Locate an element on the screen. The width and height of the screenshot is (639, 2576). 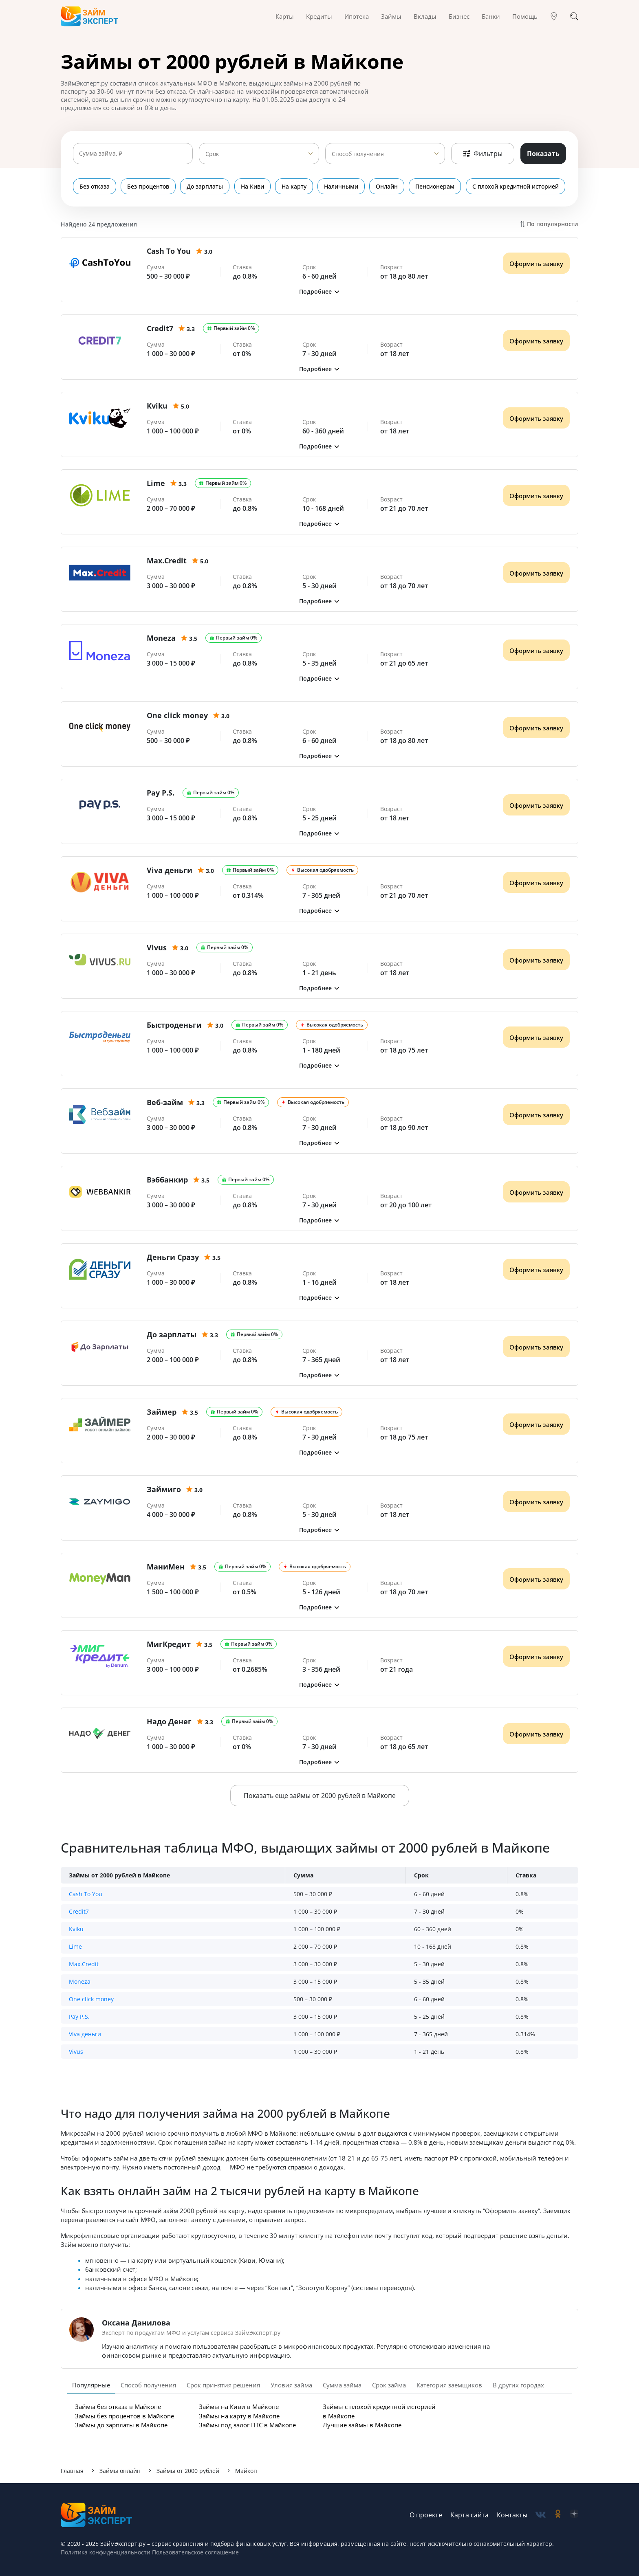
Категория заемщиков [tab] is located at coordinates (449, 2385).